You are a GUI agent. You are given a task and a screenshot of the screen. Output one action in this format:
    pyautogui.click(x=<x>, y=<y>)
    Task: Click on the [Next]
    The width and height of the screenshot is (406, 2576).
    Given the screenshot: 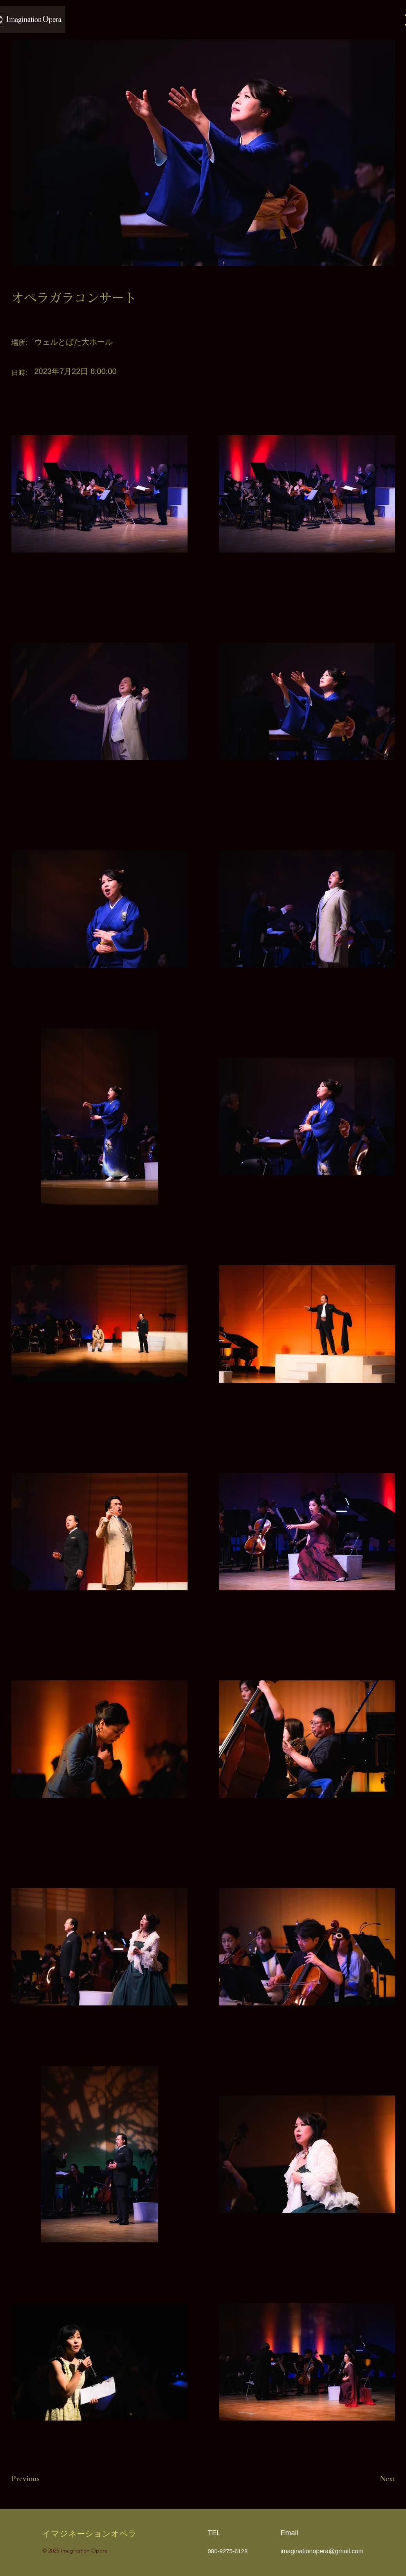 What is the action you would take?
    pyautogui.click(x=369, y=2479)
    